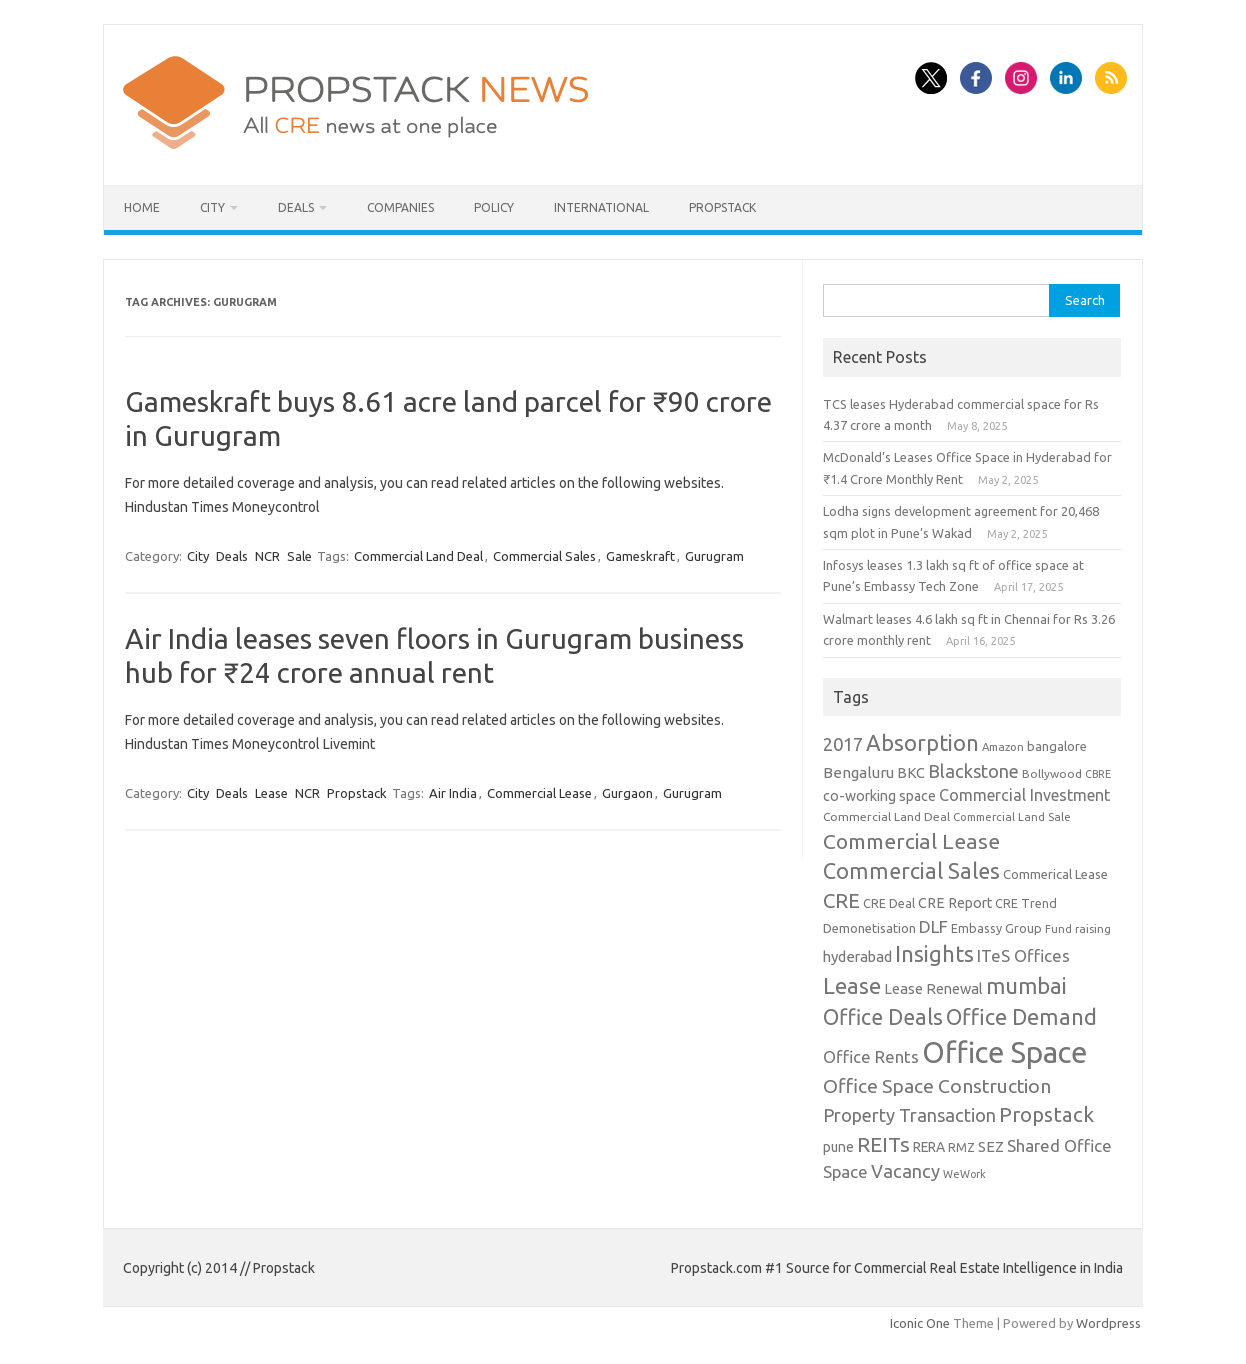 Image resolution: width=1246 pixels, height=1364 pixels. What do you see at coordinates (1078, 928) in the screenshot?
I see `Fund raising [Fund raising (8 items)]` at bounding box center [1078, 928].